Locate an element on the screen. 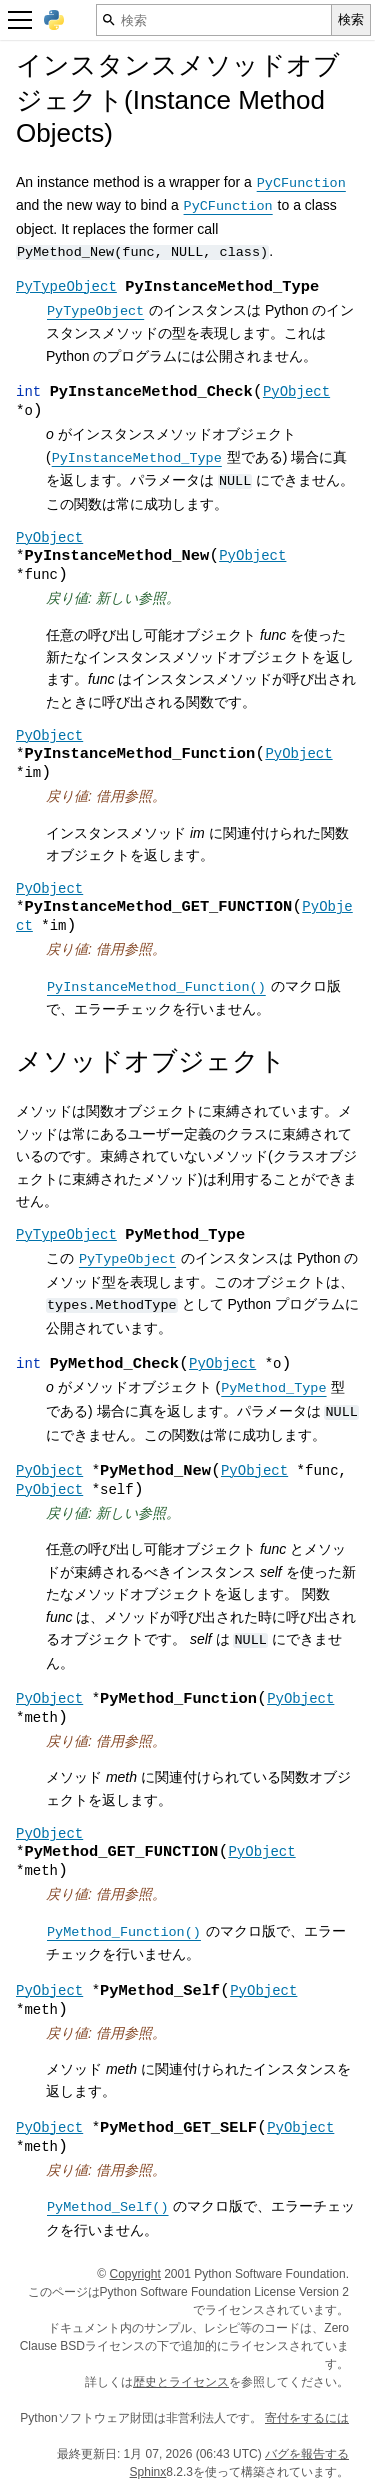  Copyright is located at coordinates (135, 2274).